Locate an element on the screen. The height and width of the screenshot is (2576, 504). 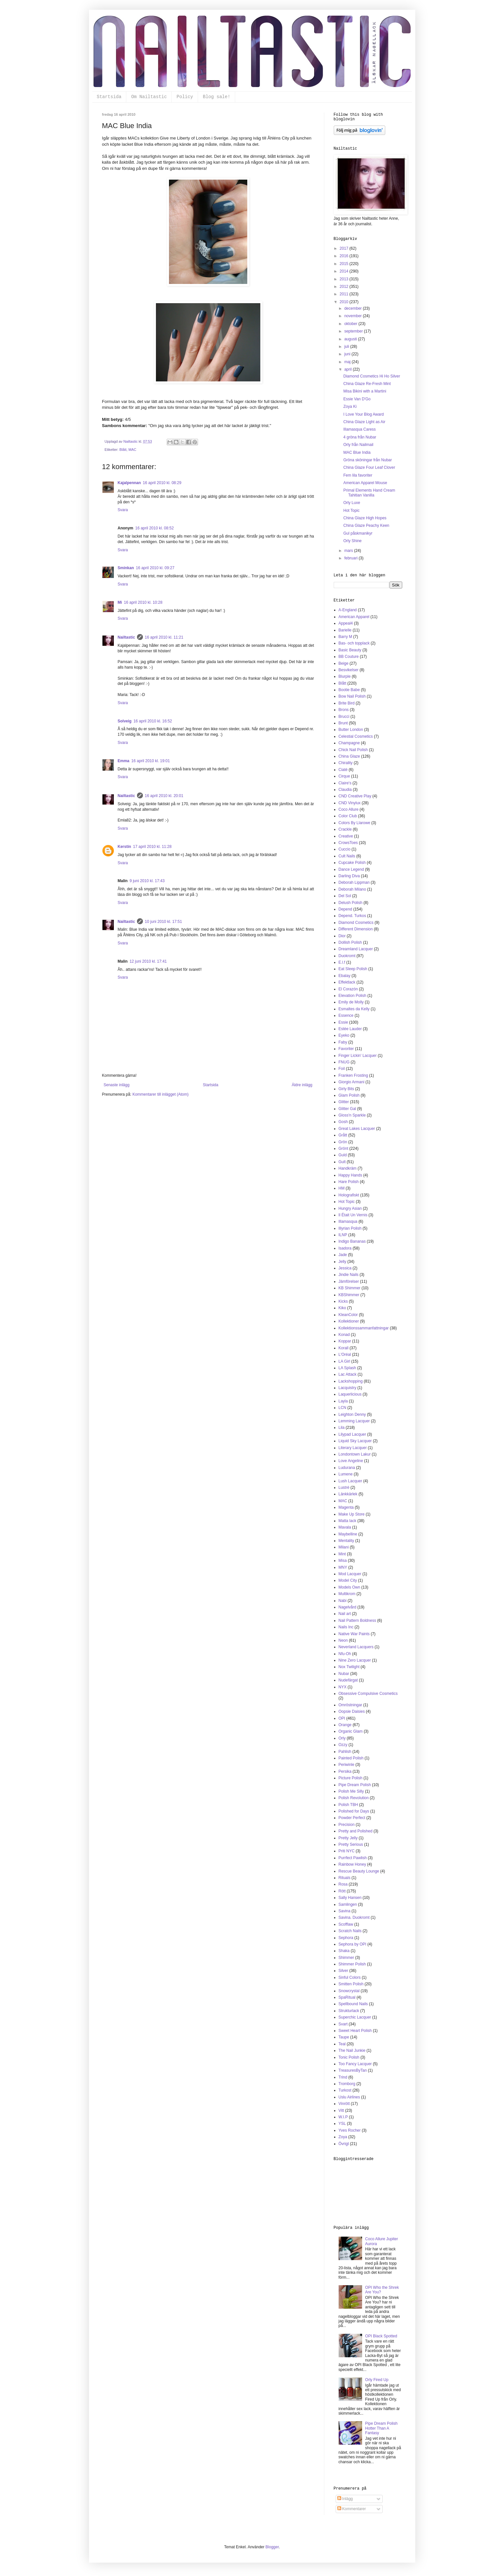
Bas- och topplack is located at coordinates (354, 643).